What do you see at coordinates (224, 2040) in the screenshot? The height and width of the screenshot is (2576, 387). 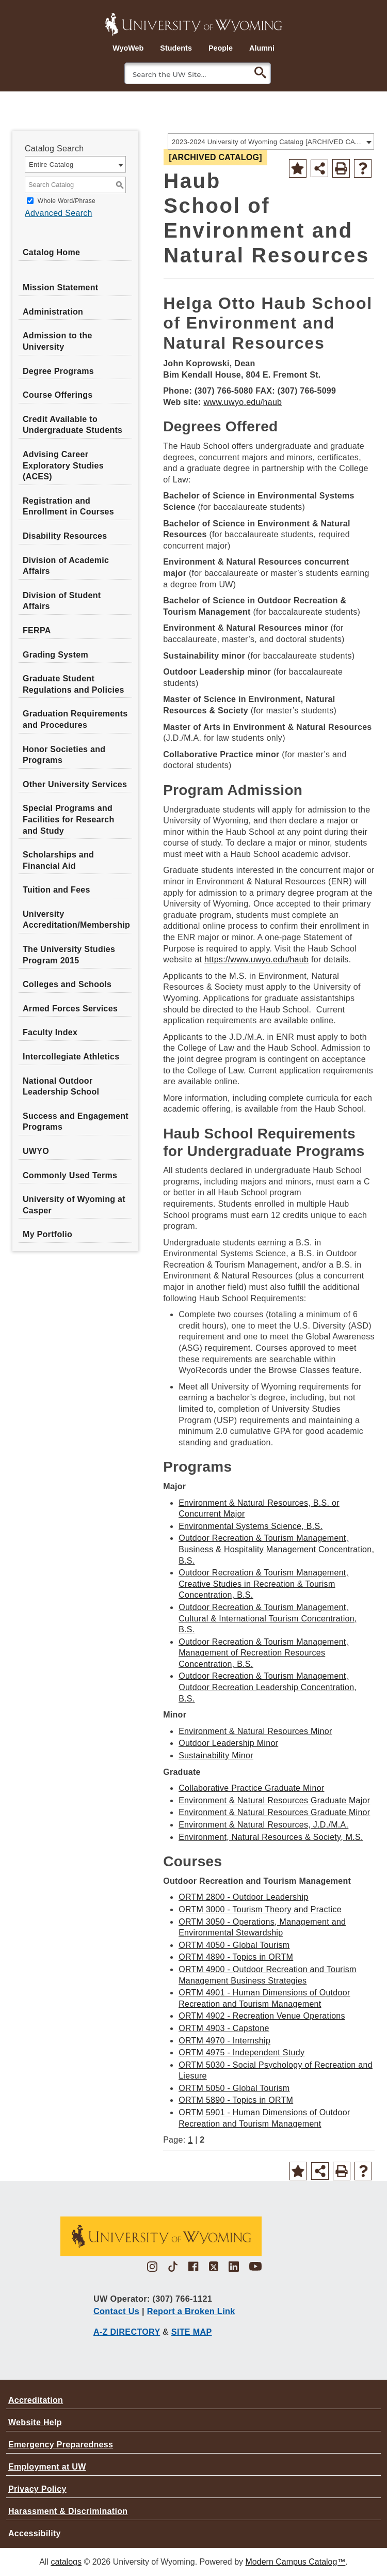 I see `ORTM 4970 - Internship` at bounding box center [224, 2040].